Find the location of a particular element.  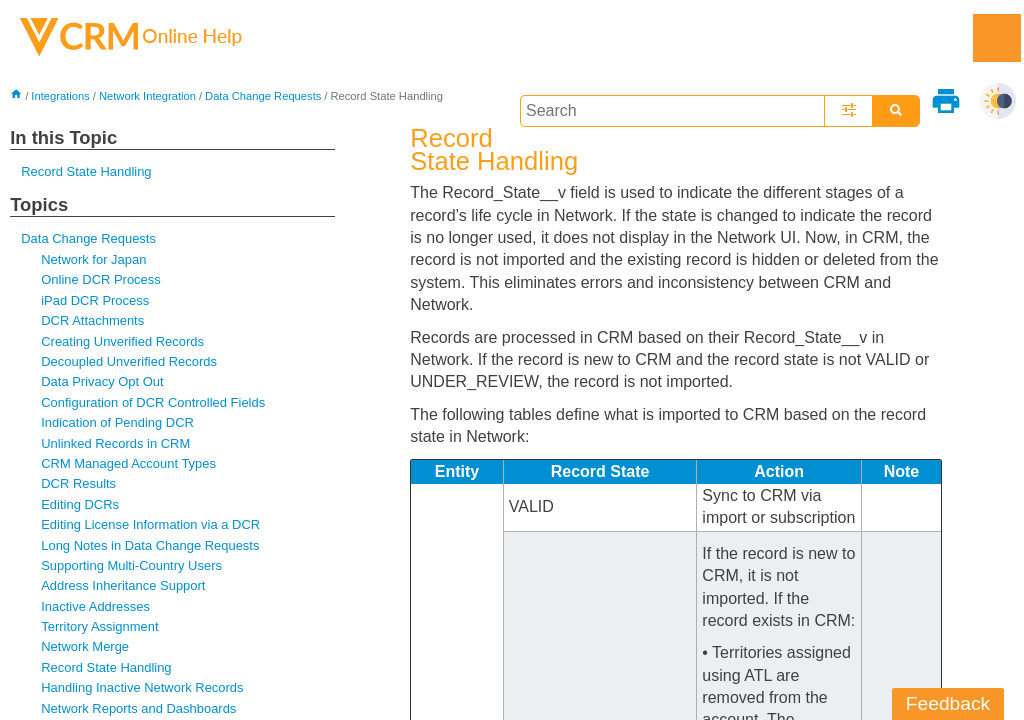

Handling Inactive Network Records is located at coordinates (142, 687).